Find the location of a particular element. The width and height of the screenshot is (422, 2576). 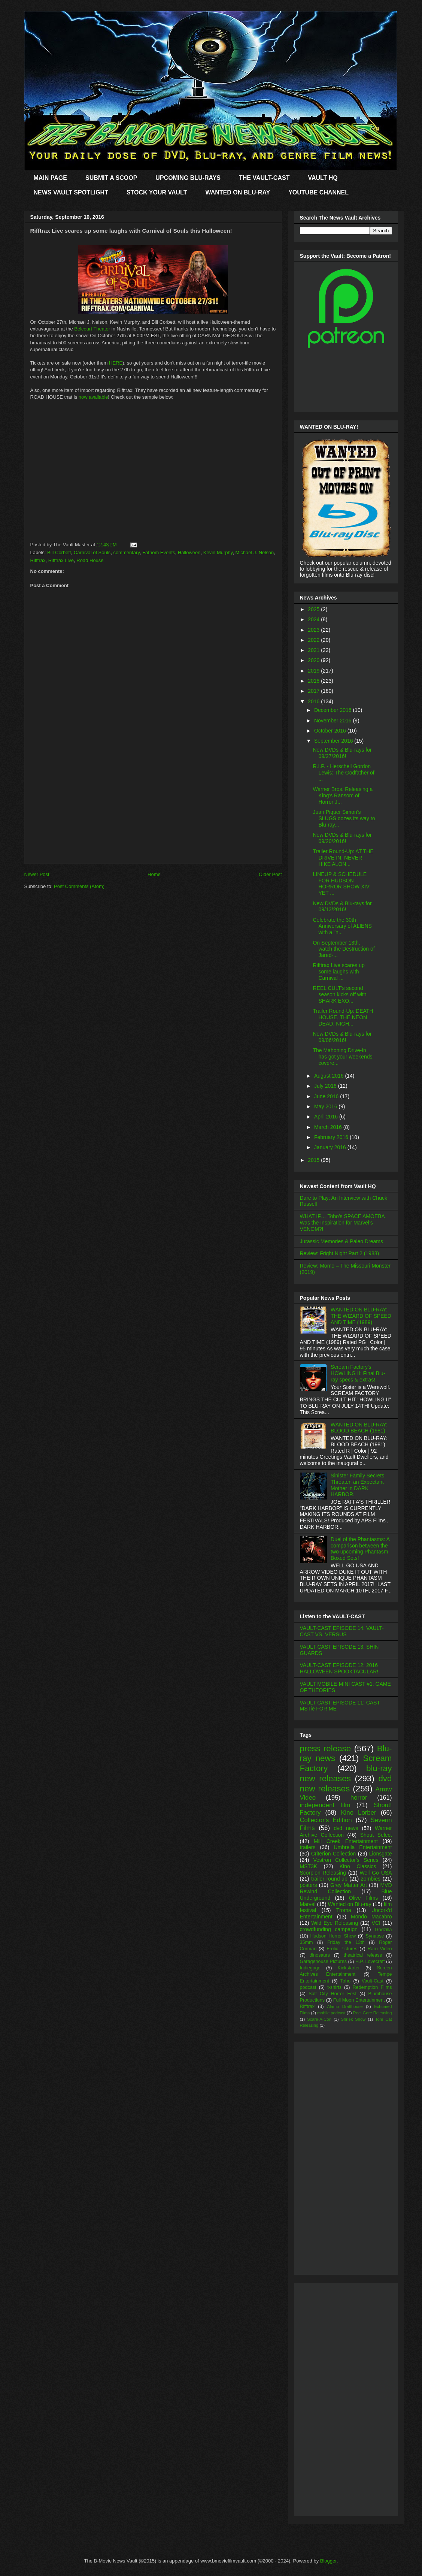

Road House is located at coordinates (89, 560).